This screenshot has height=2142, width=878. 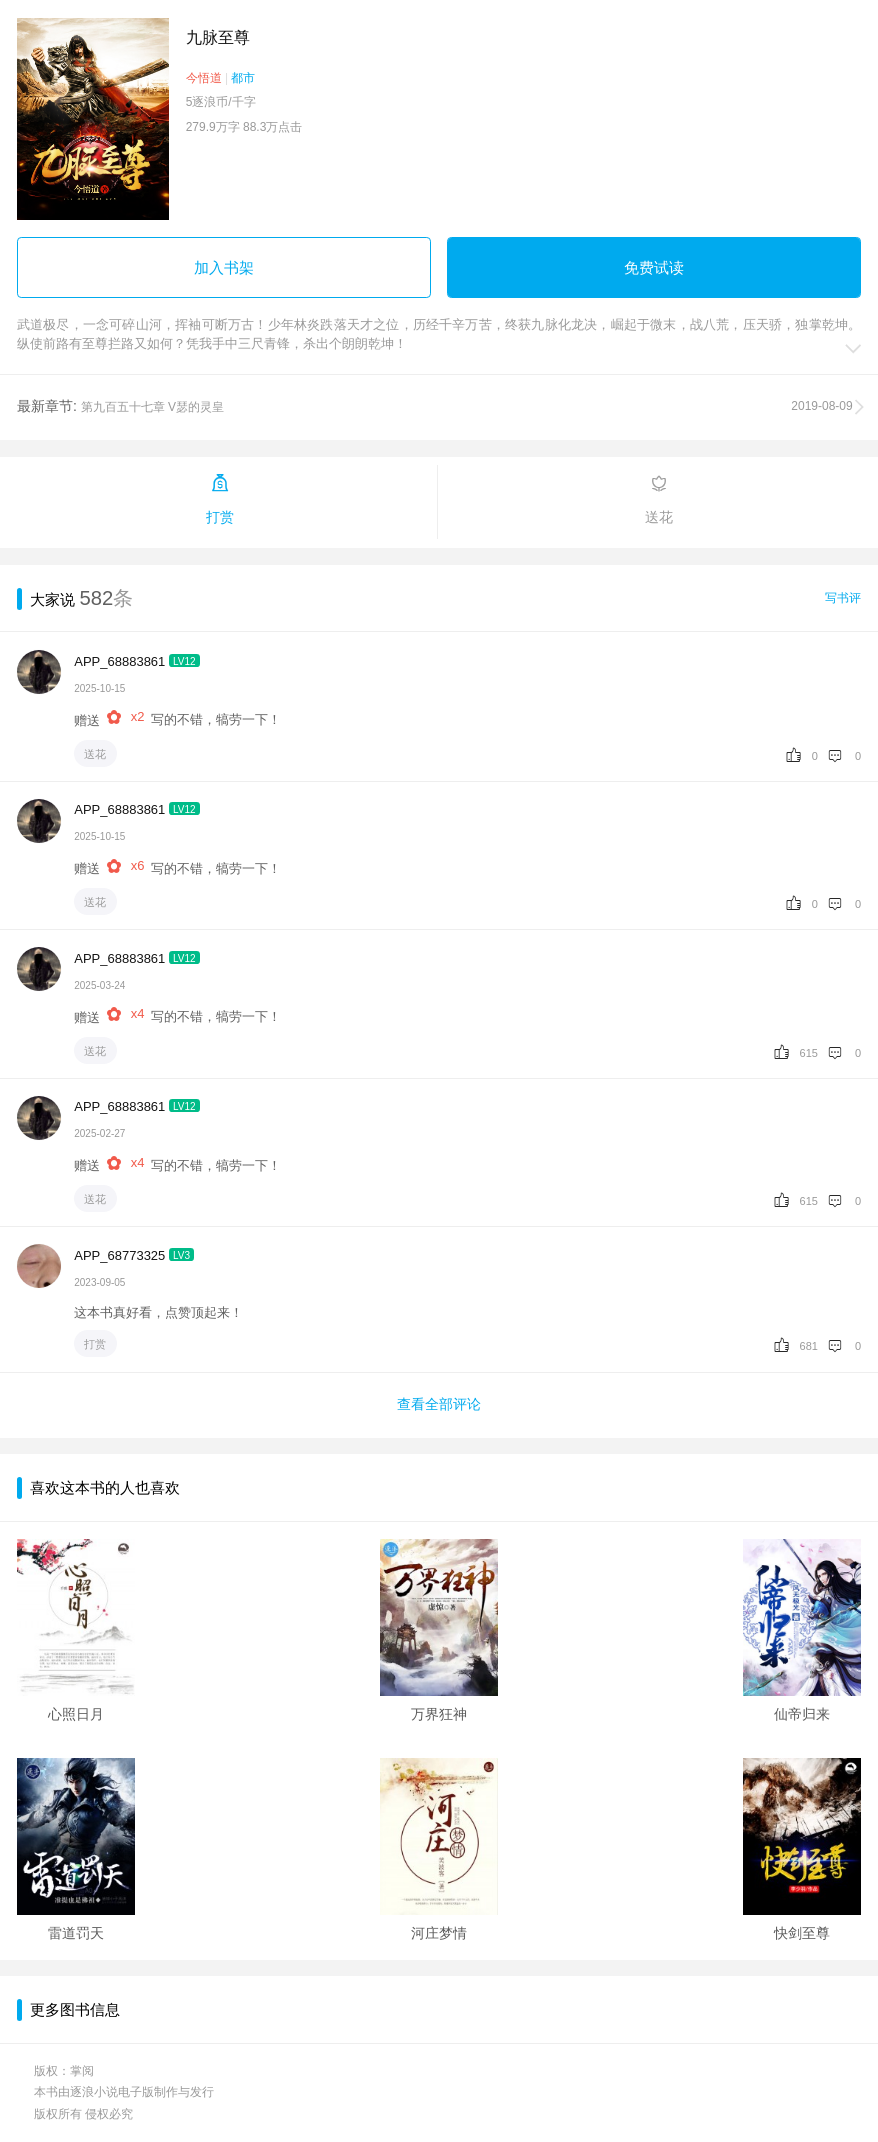 I want to click on 免费试读, so click(x=654, y=267).